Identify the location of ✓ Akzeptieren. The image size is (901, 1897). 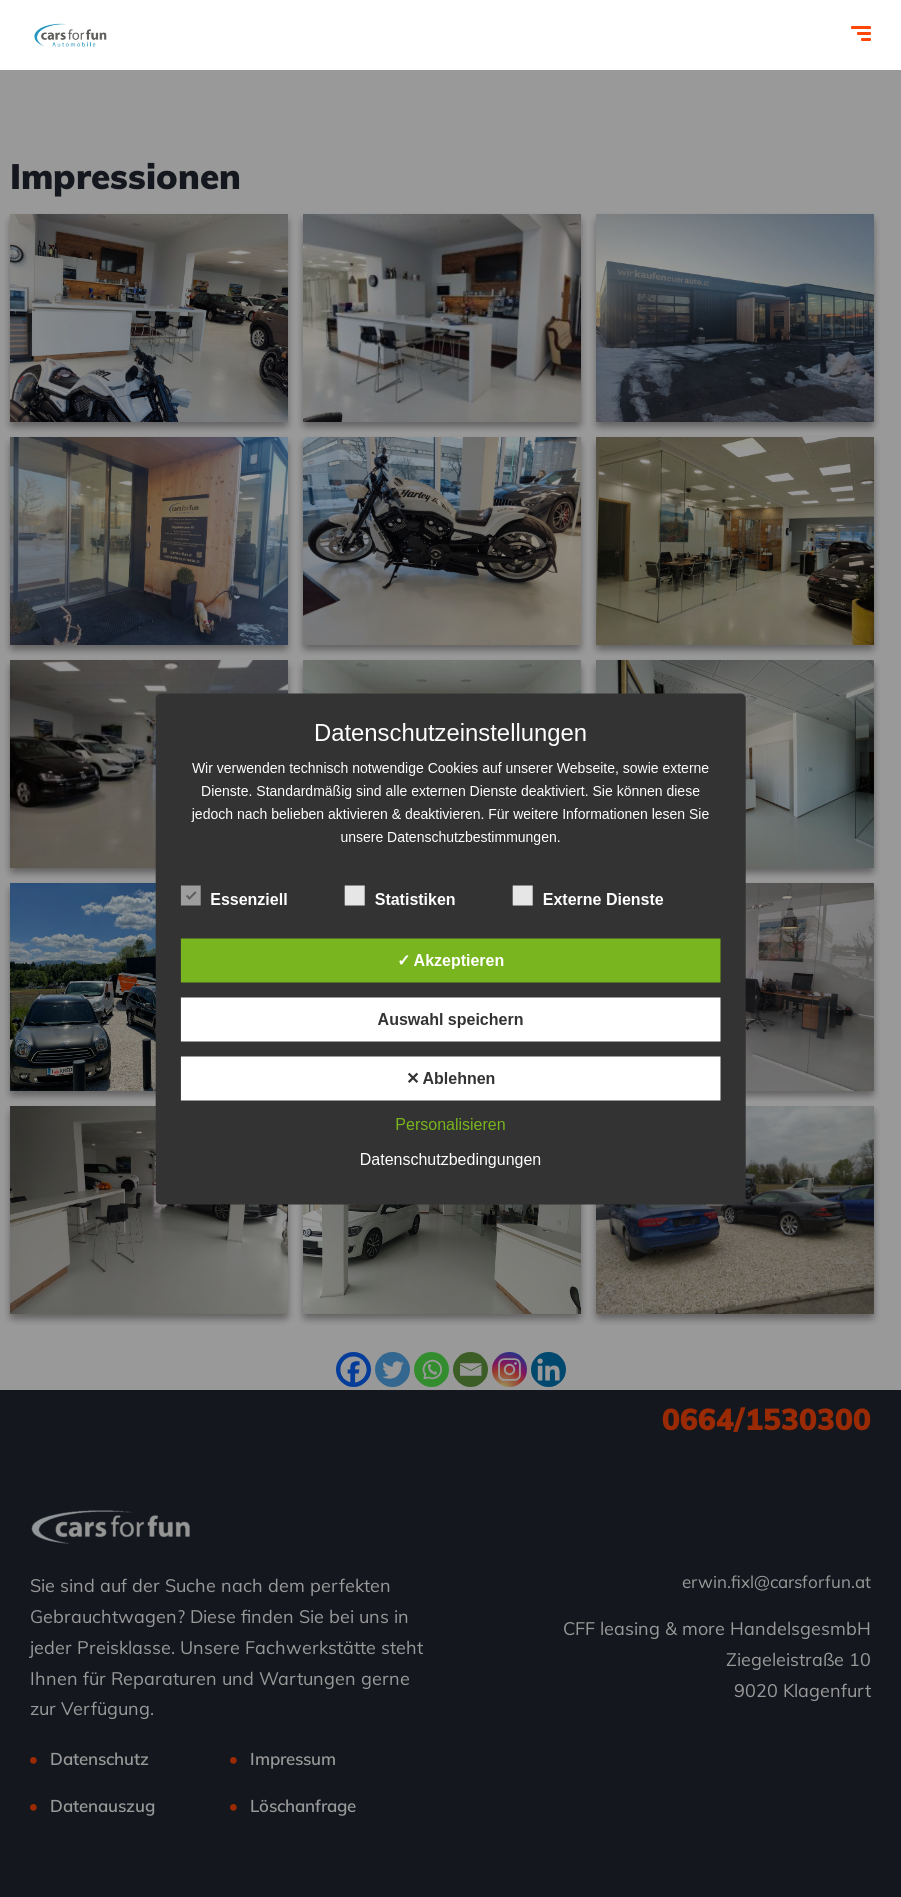
(451, 959).